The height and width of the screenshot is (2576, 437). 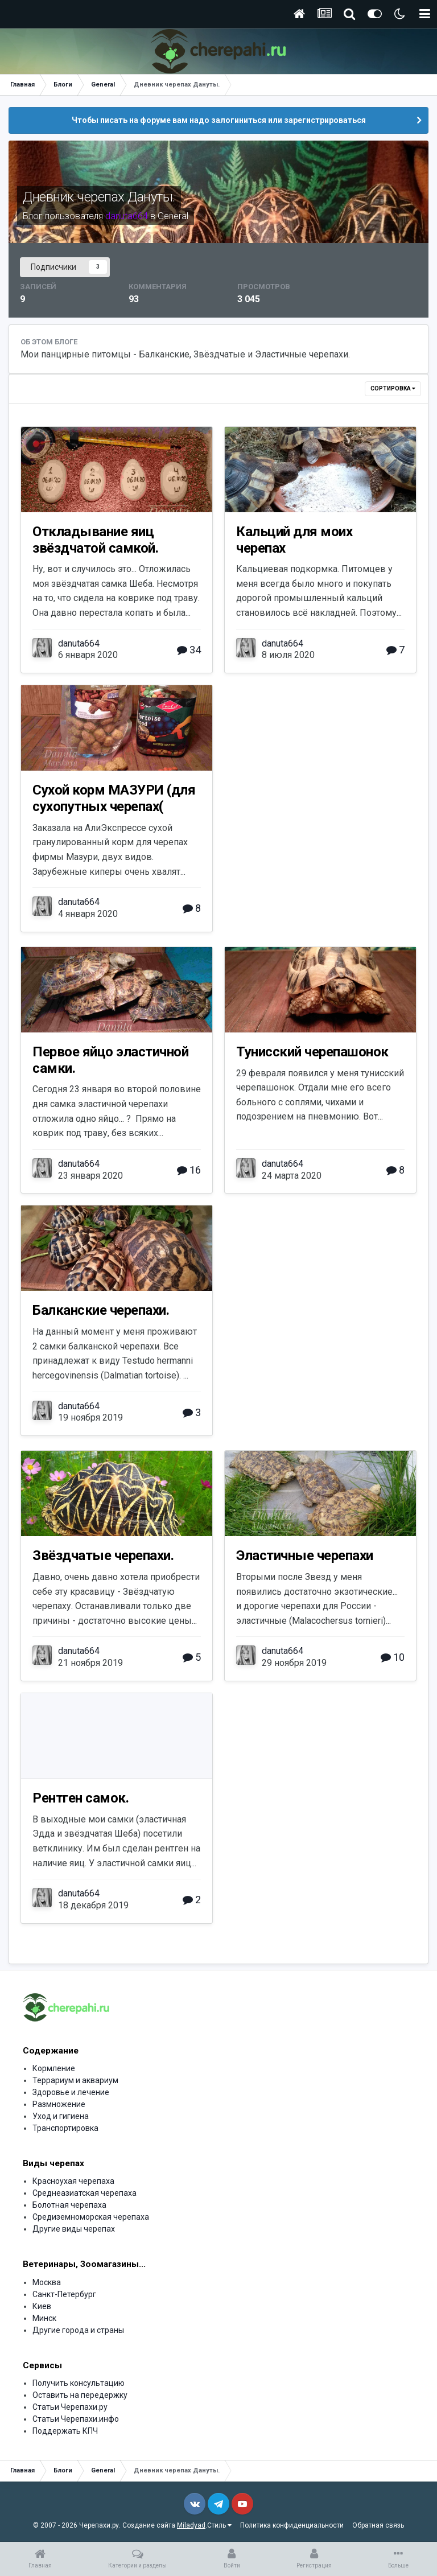 I want to click on 34, so click(x=189, y=650).